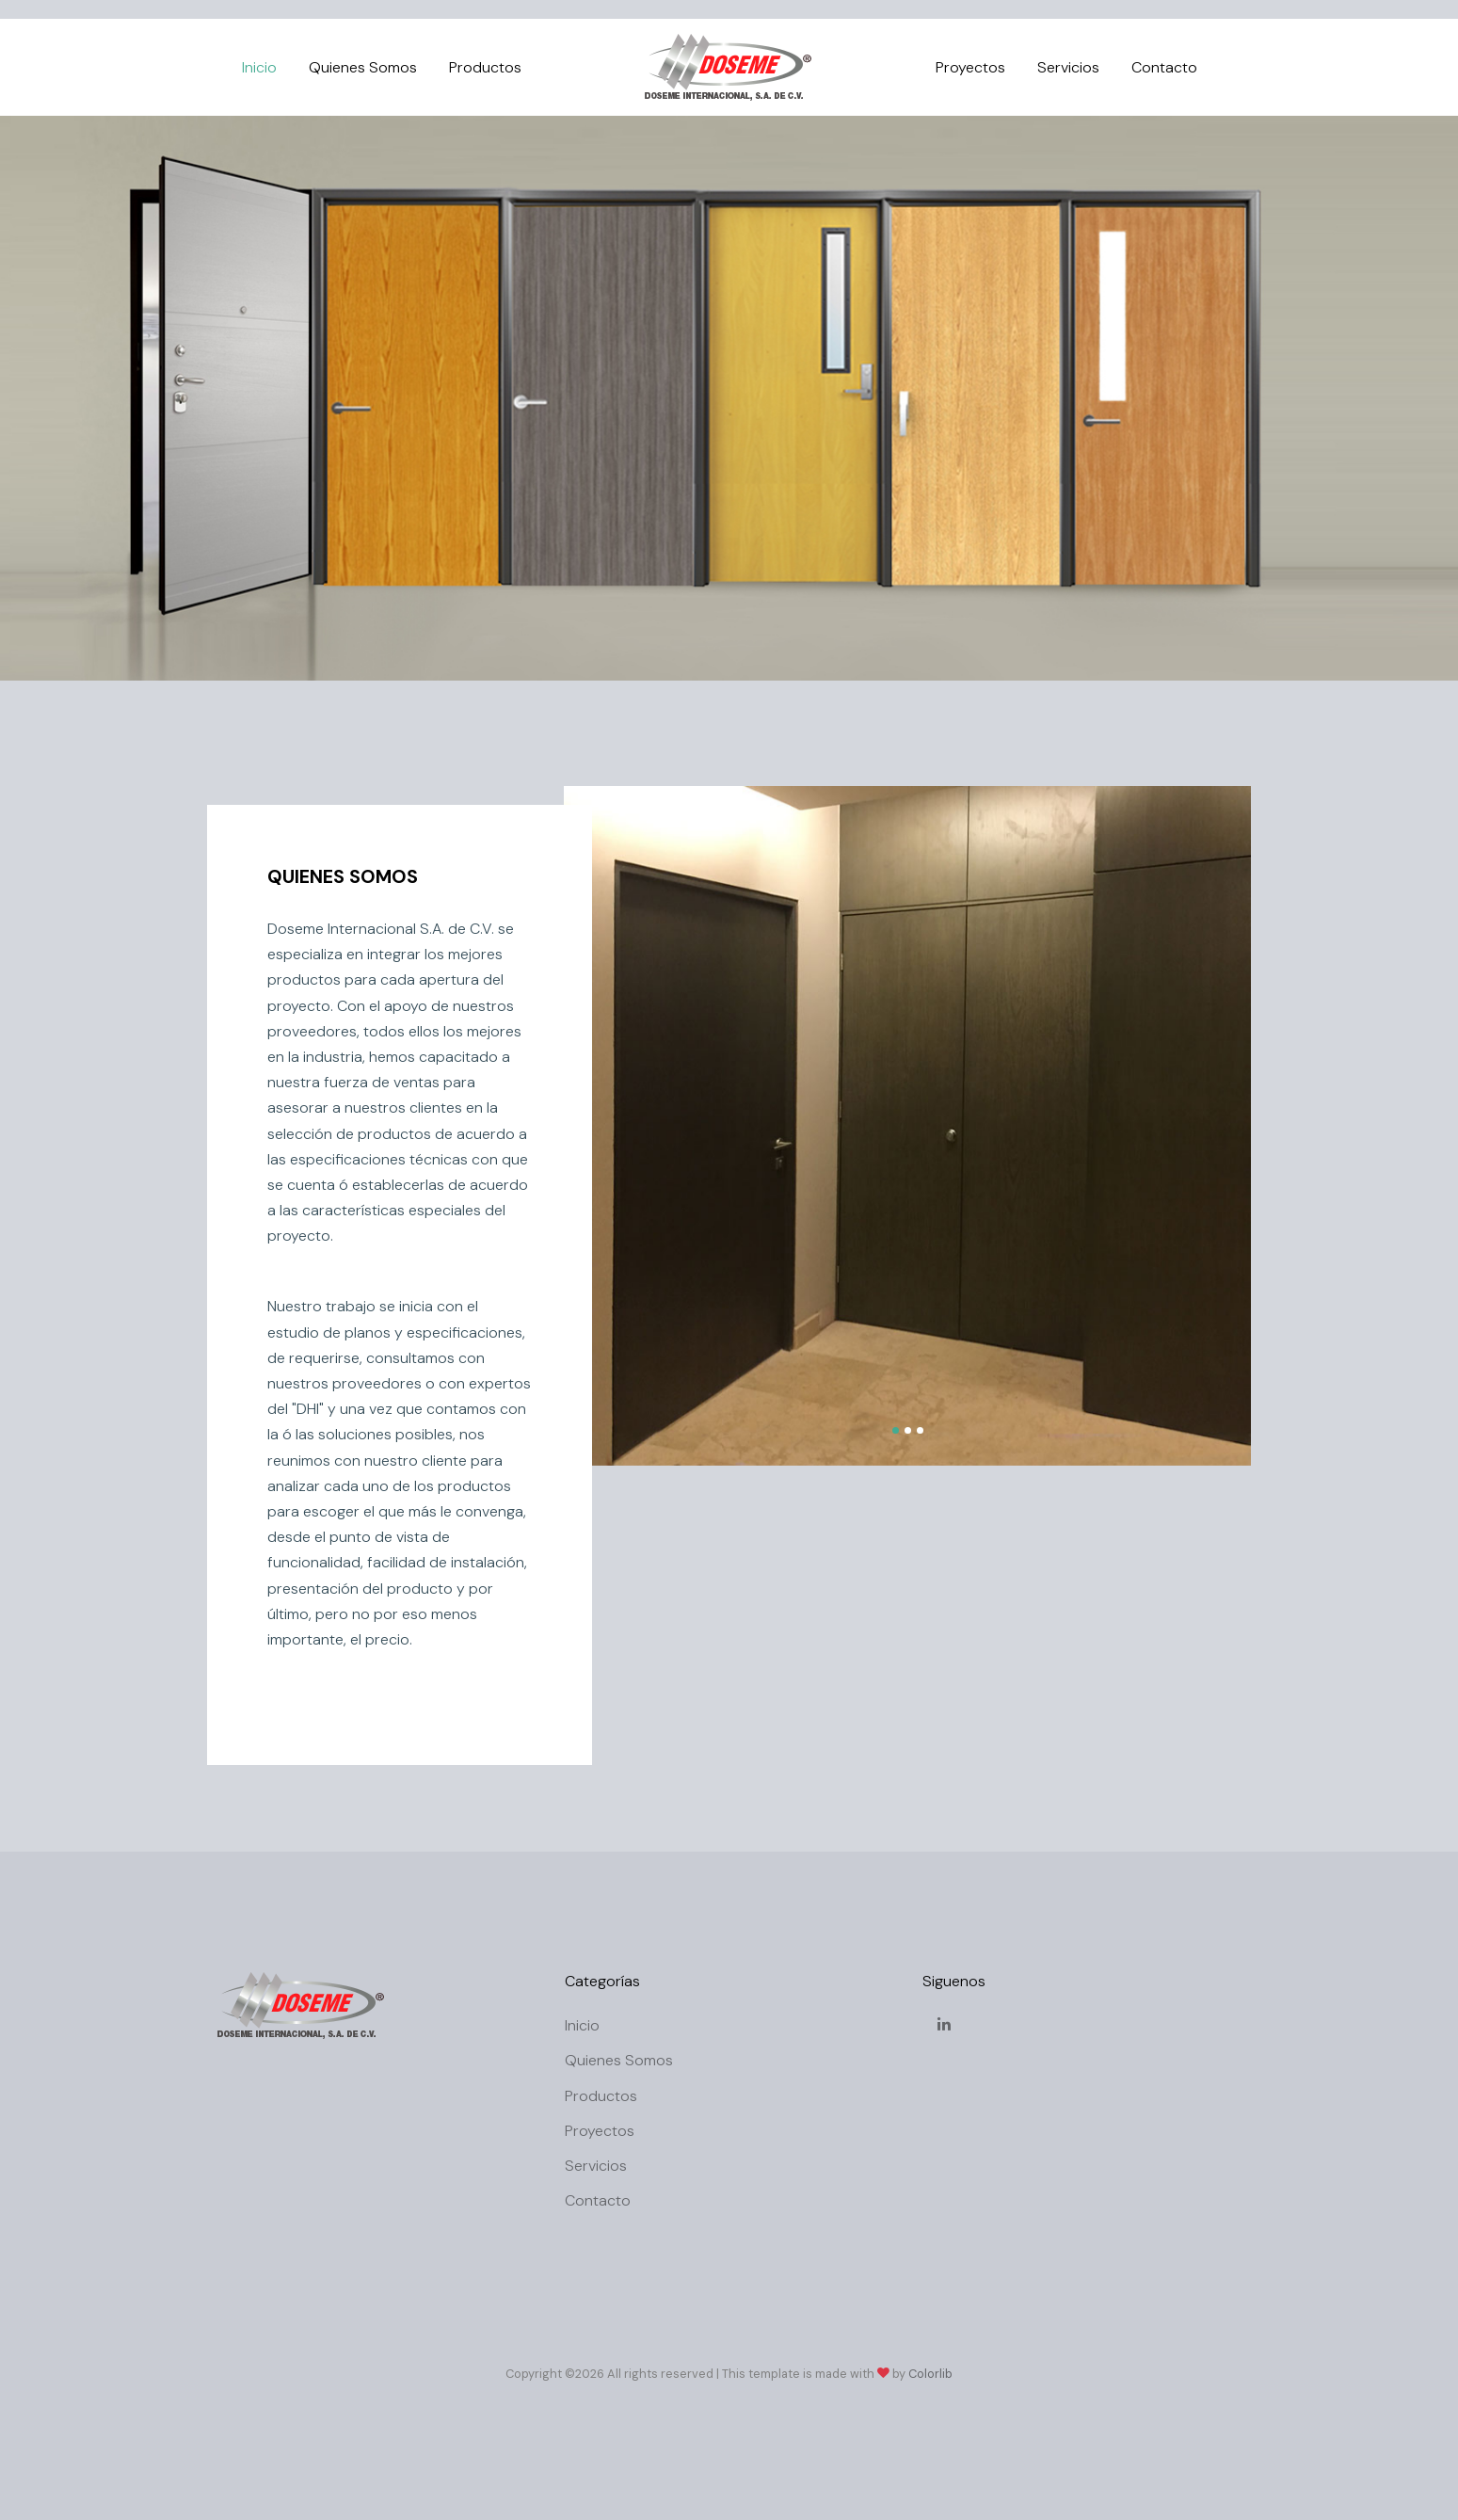  Describe the element at coordinates (930, 2374) in the screenshot. I see `Colorlib` at that location.